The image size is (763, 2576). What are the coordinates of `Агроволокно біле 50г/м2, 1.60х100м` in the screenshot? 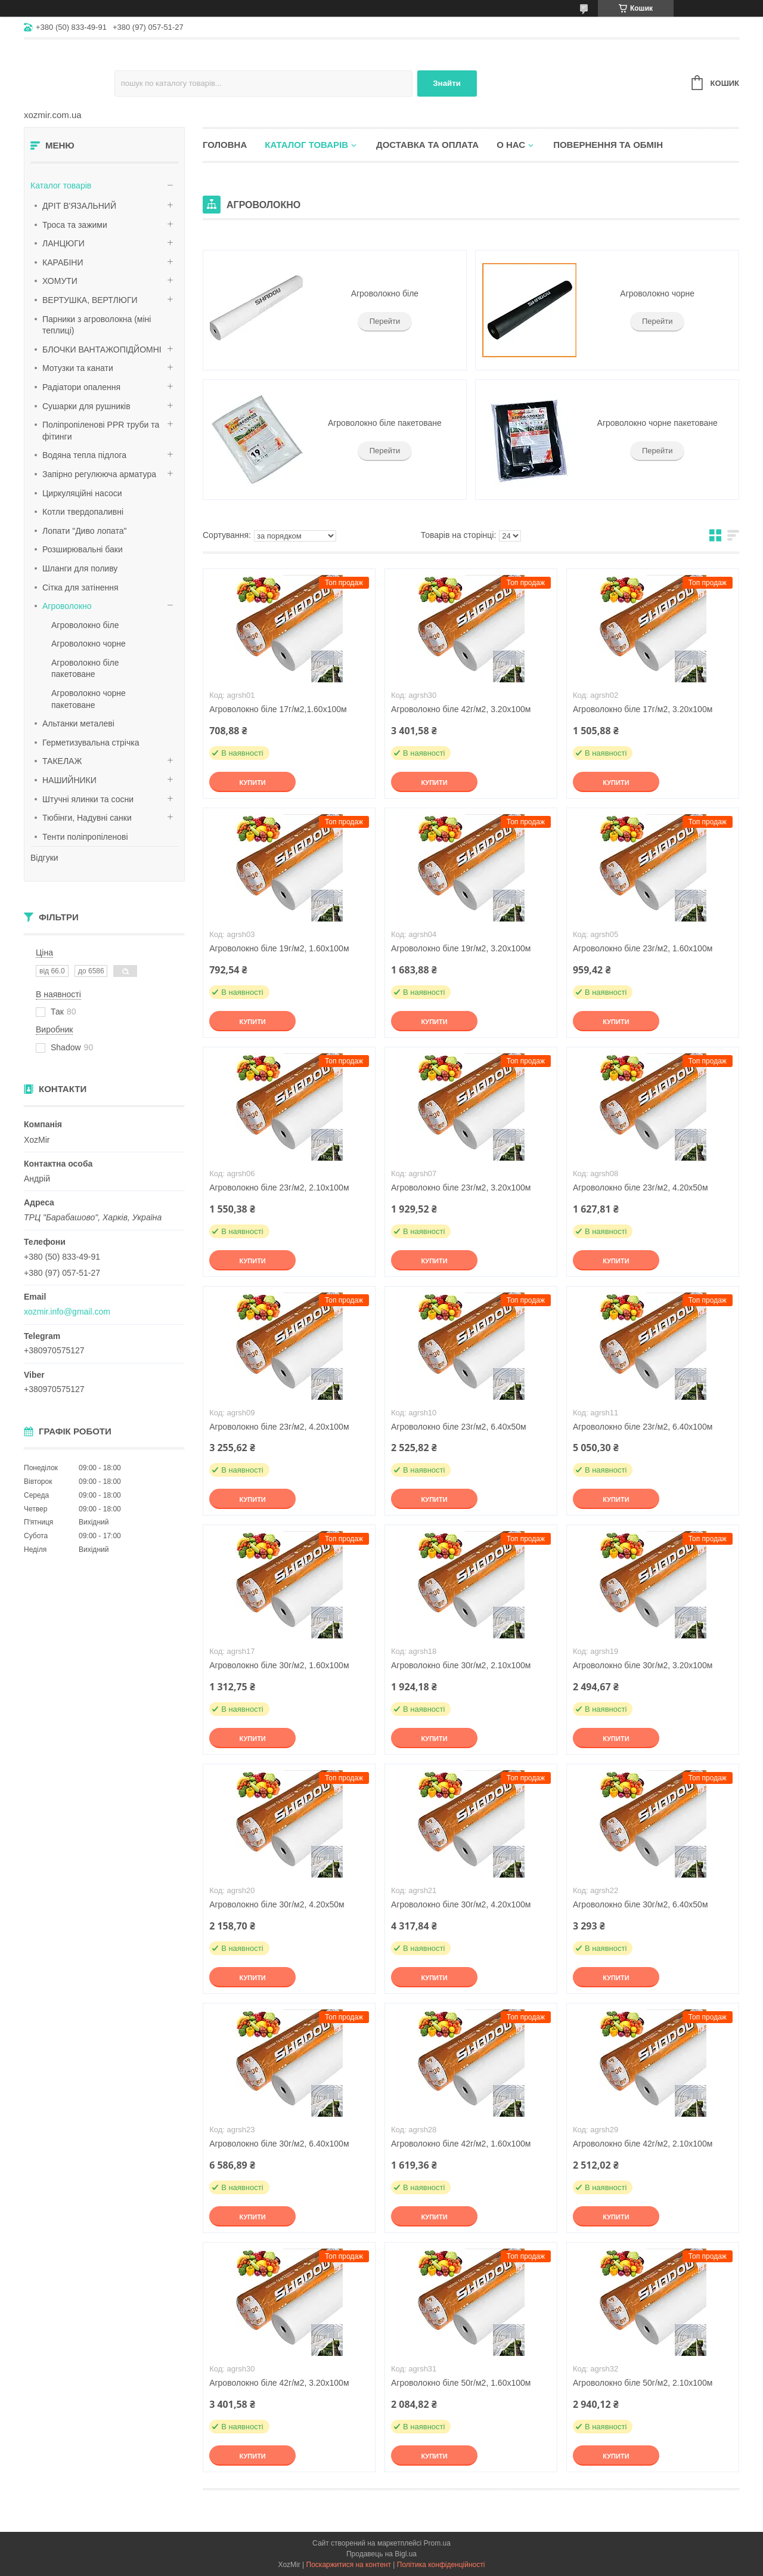 It's located at (461, 2383).